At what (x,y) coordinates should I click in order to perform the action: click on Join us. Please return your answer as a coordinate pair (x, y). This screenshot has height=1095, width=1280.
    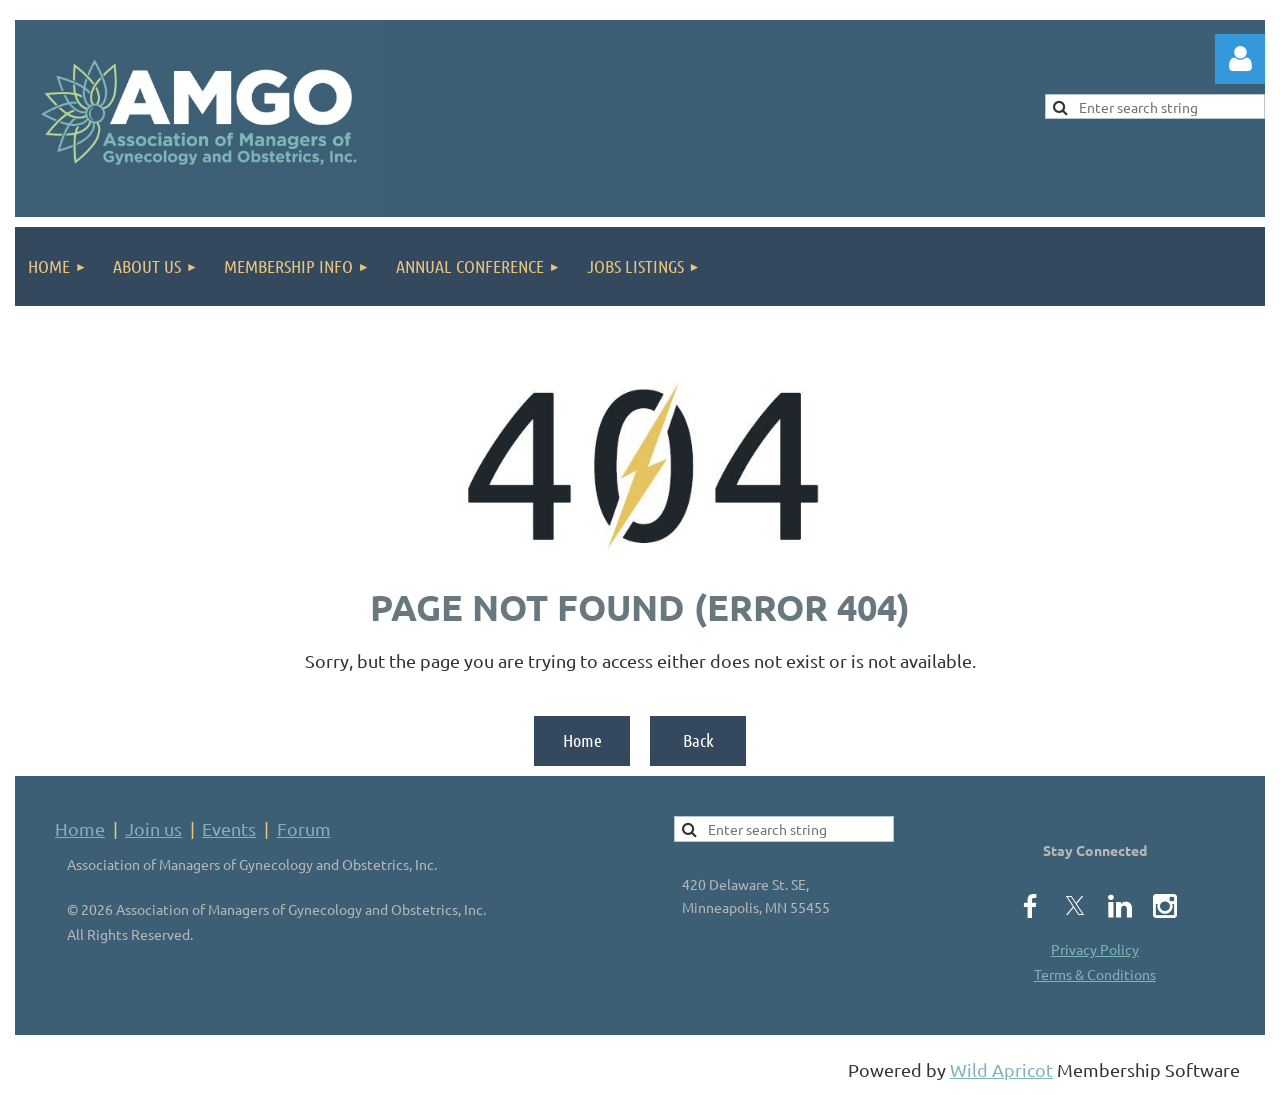
    Looking at the image, I should click on (153, 828).